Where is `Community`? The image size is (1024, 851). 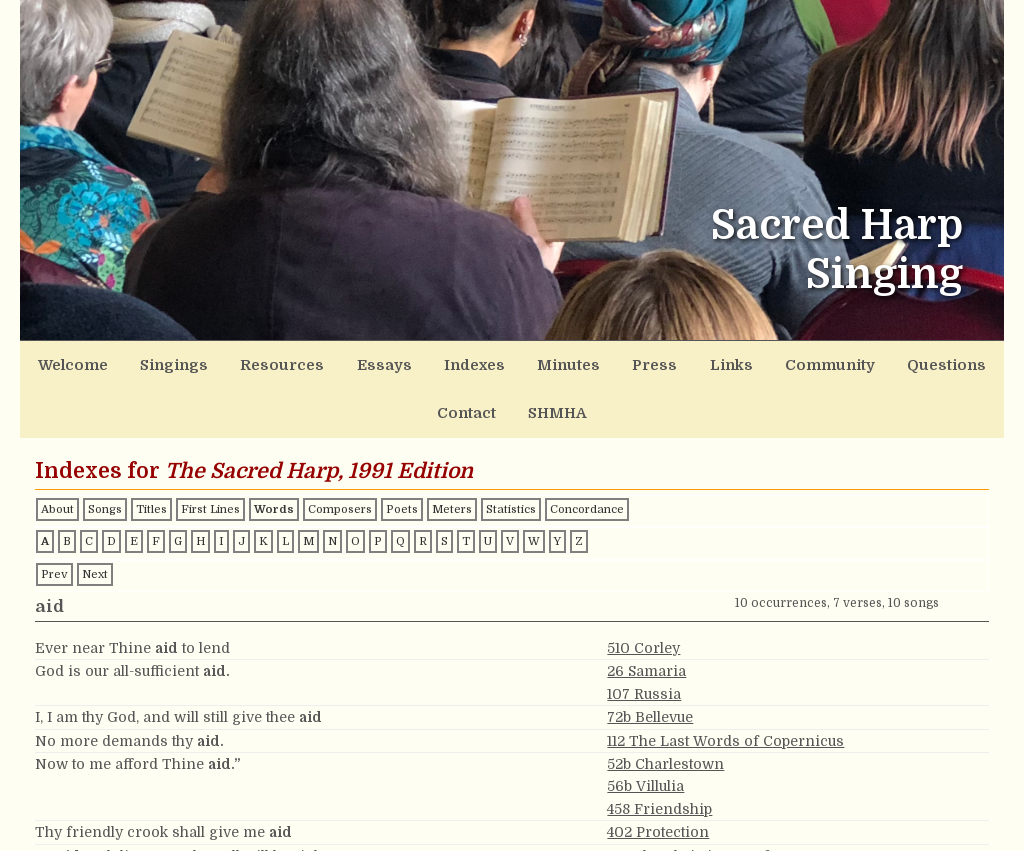
Community is located at coordinates (692, 360).